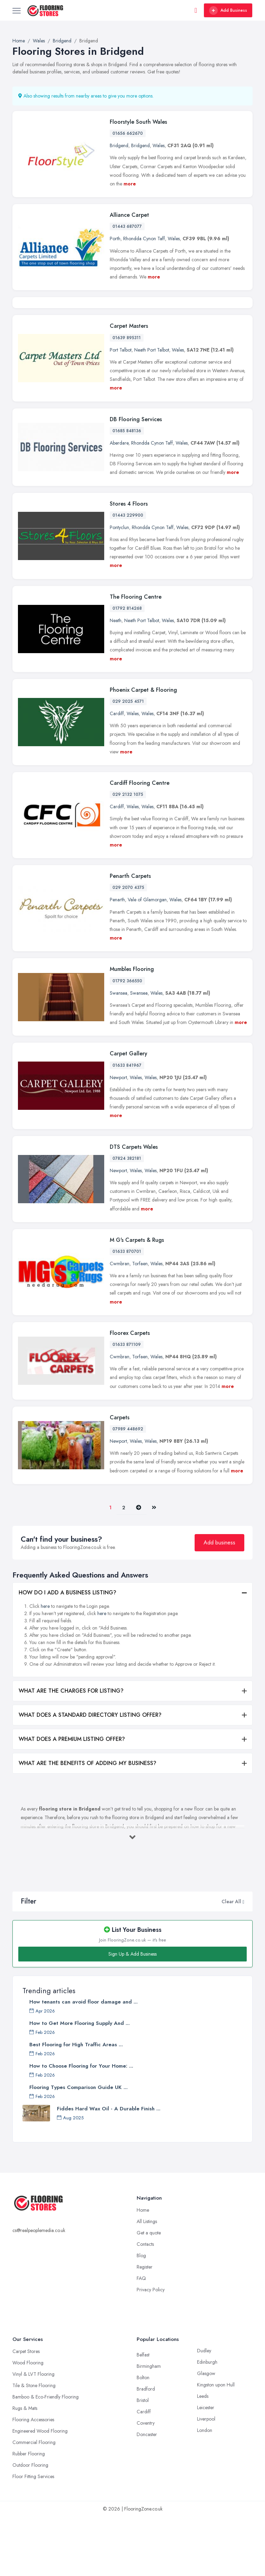 The width and height of the screenshot is (265, 2576). What do you see at coordinates (141, 2315) in the screenshot?
I see `Blog` at bounding box center [141, 2315].